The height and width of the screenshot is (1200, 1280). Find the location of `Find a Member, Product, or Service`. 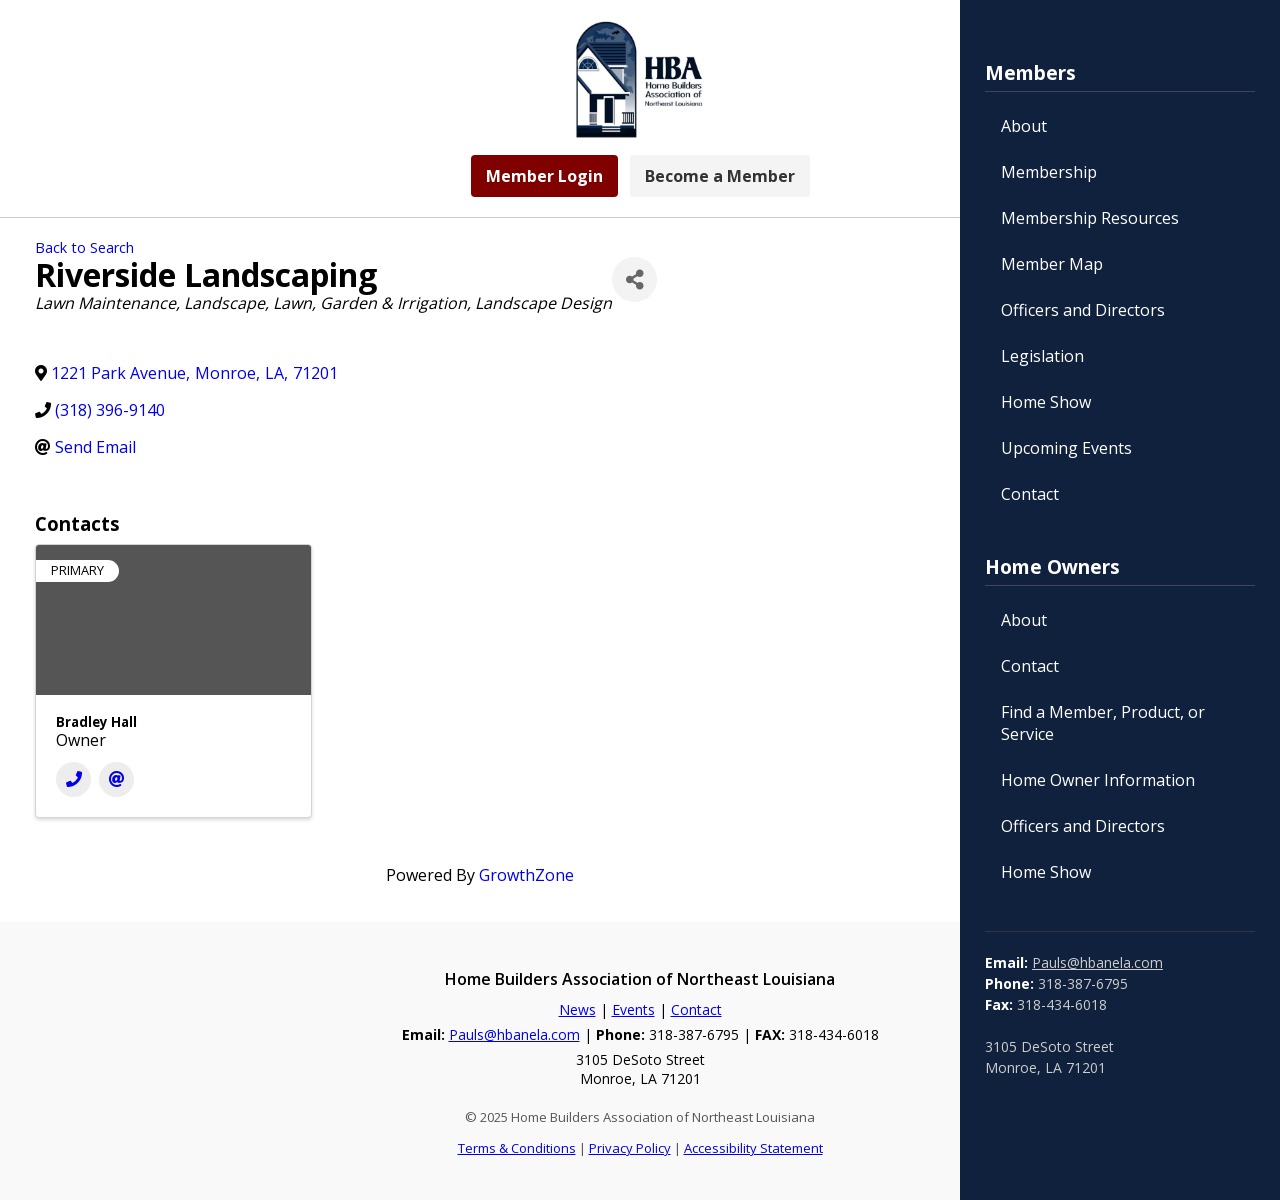

Find a Member, Product, or Service is located at coordinates (1103, 723).